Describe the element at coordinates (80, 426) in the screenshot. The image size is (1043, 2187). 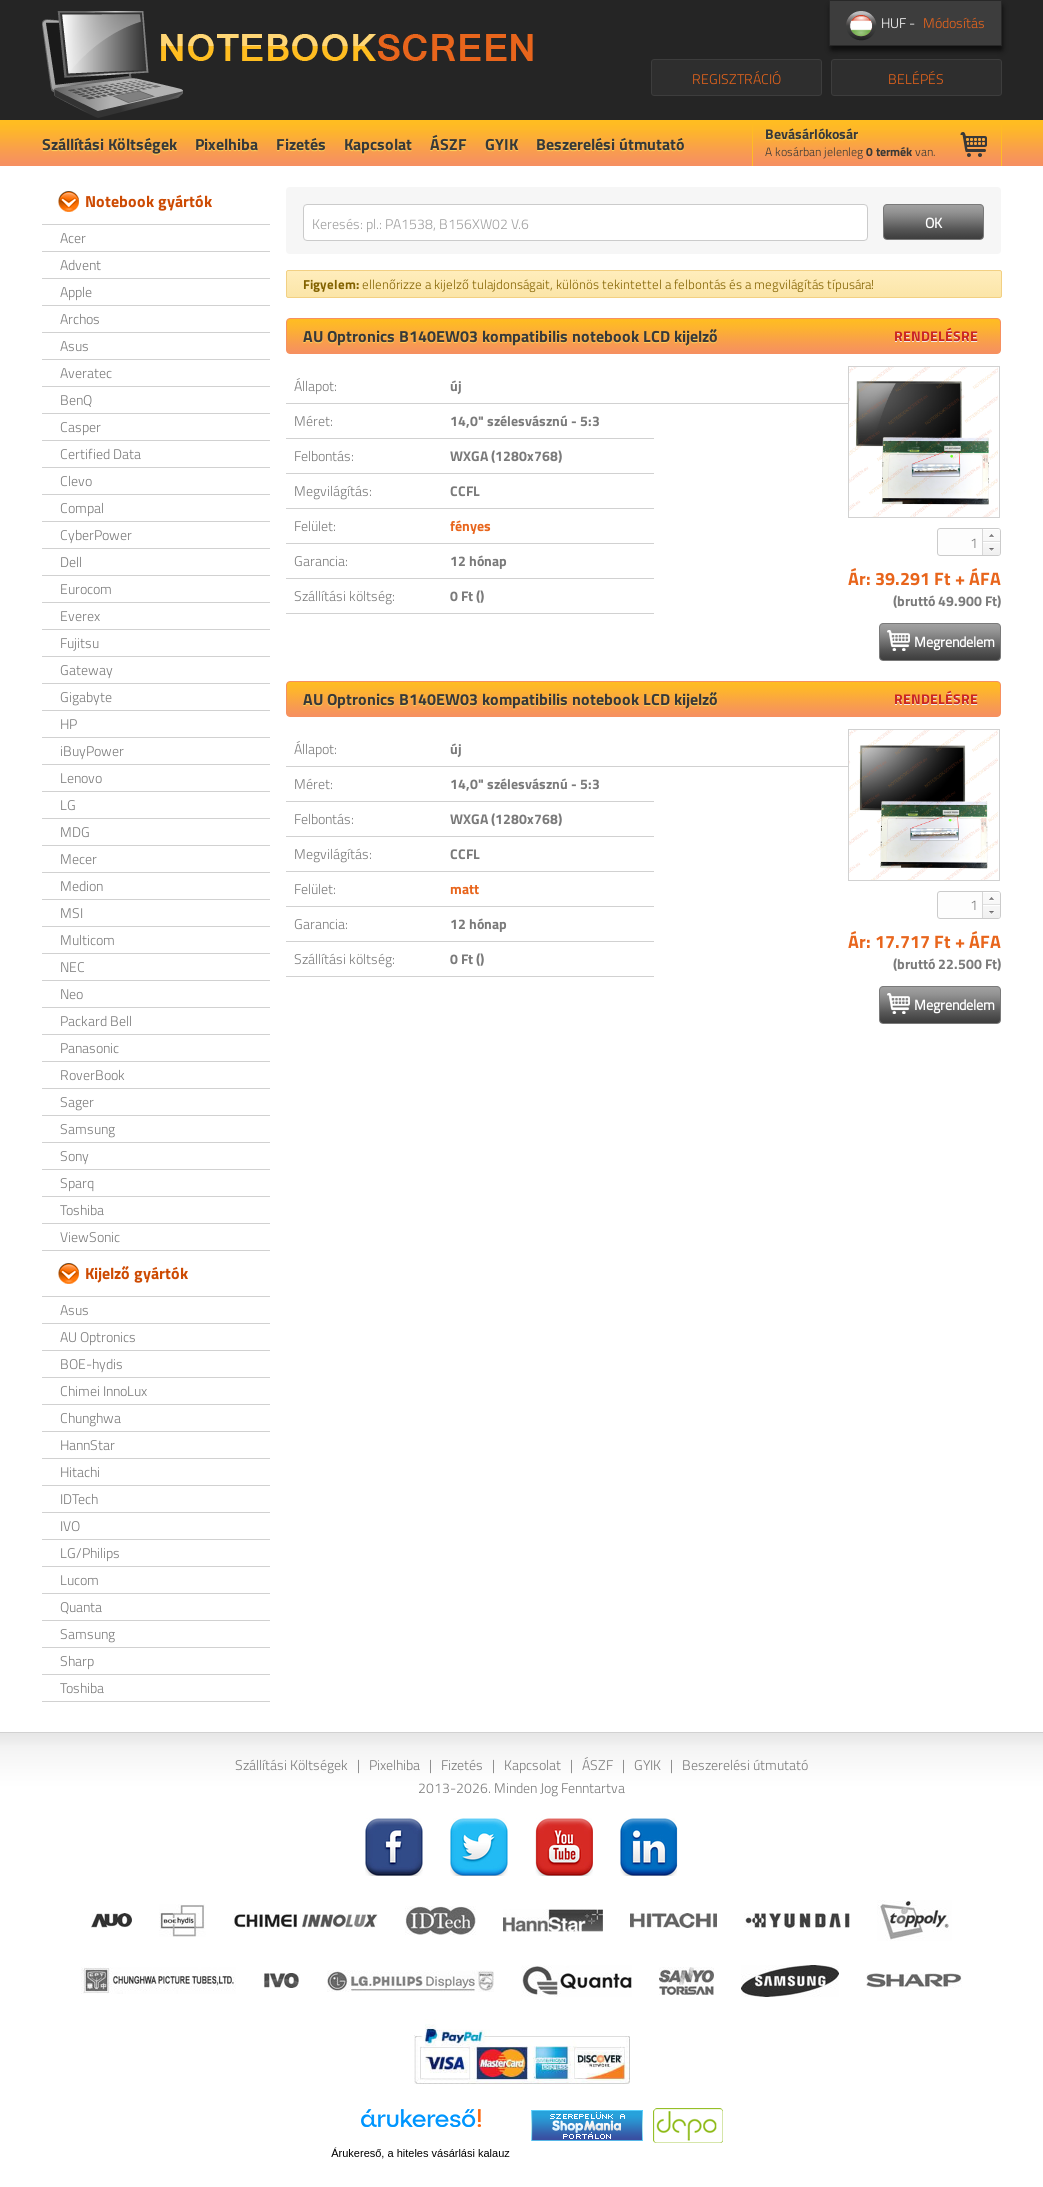
I see `Casper` at that location.